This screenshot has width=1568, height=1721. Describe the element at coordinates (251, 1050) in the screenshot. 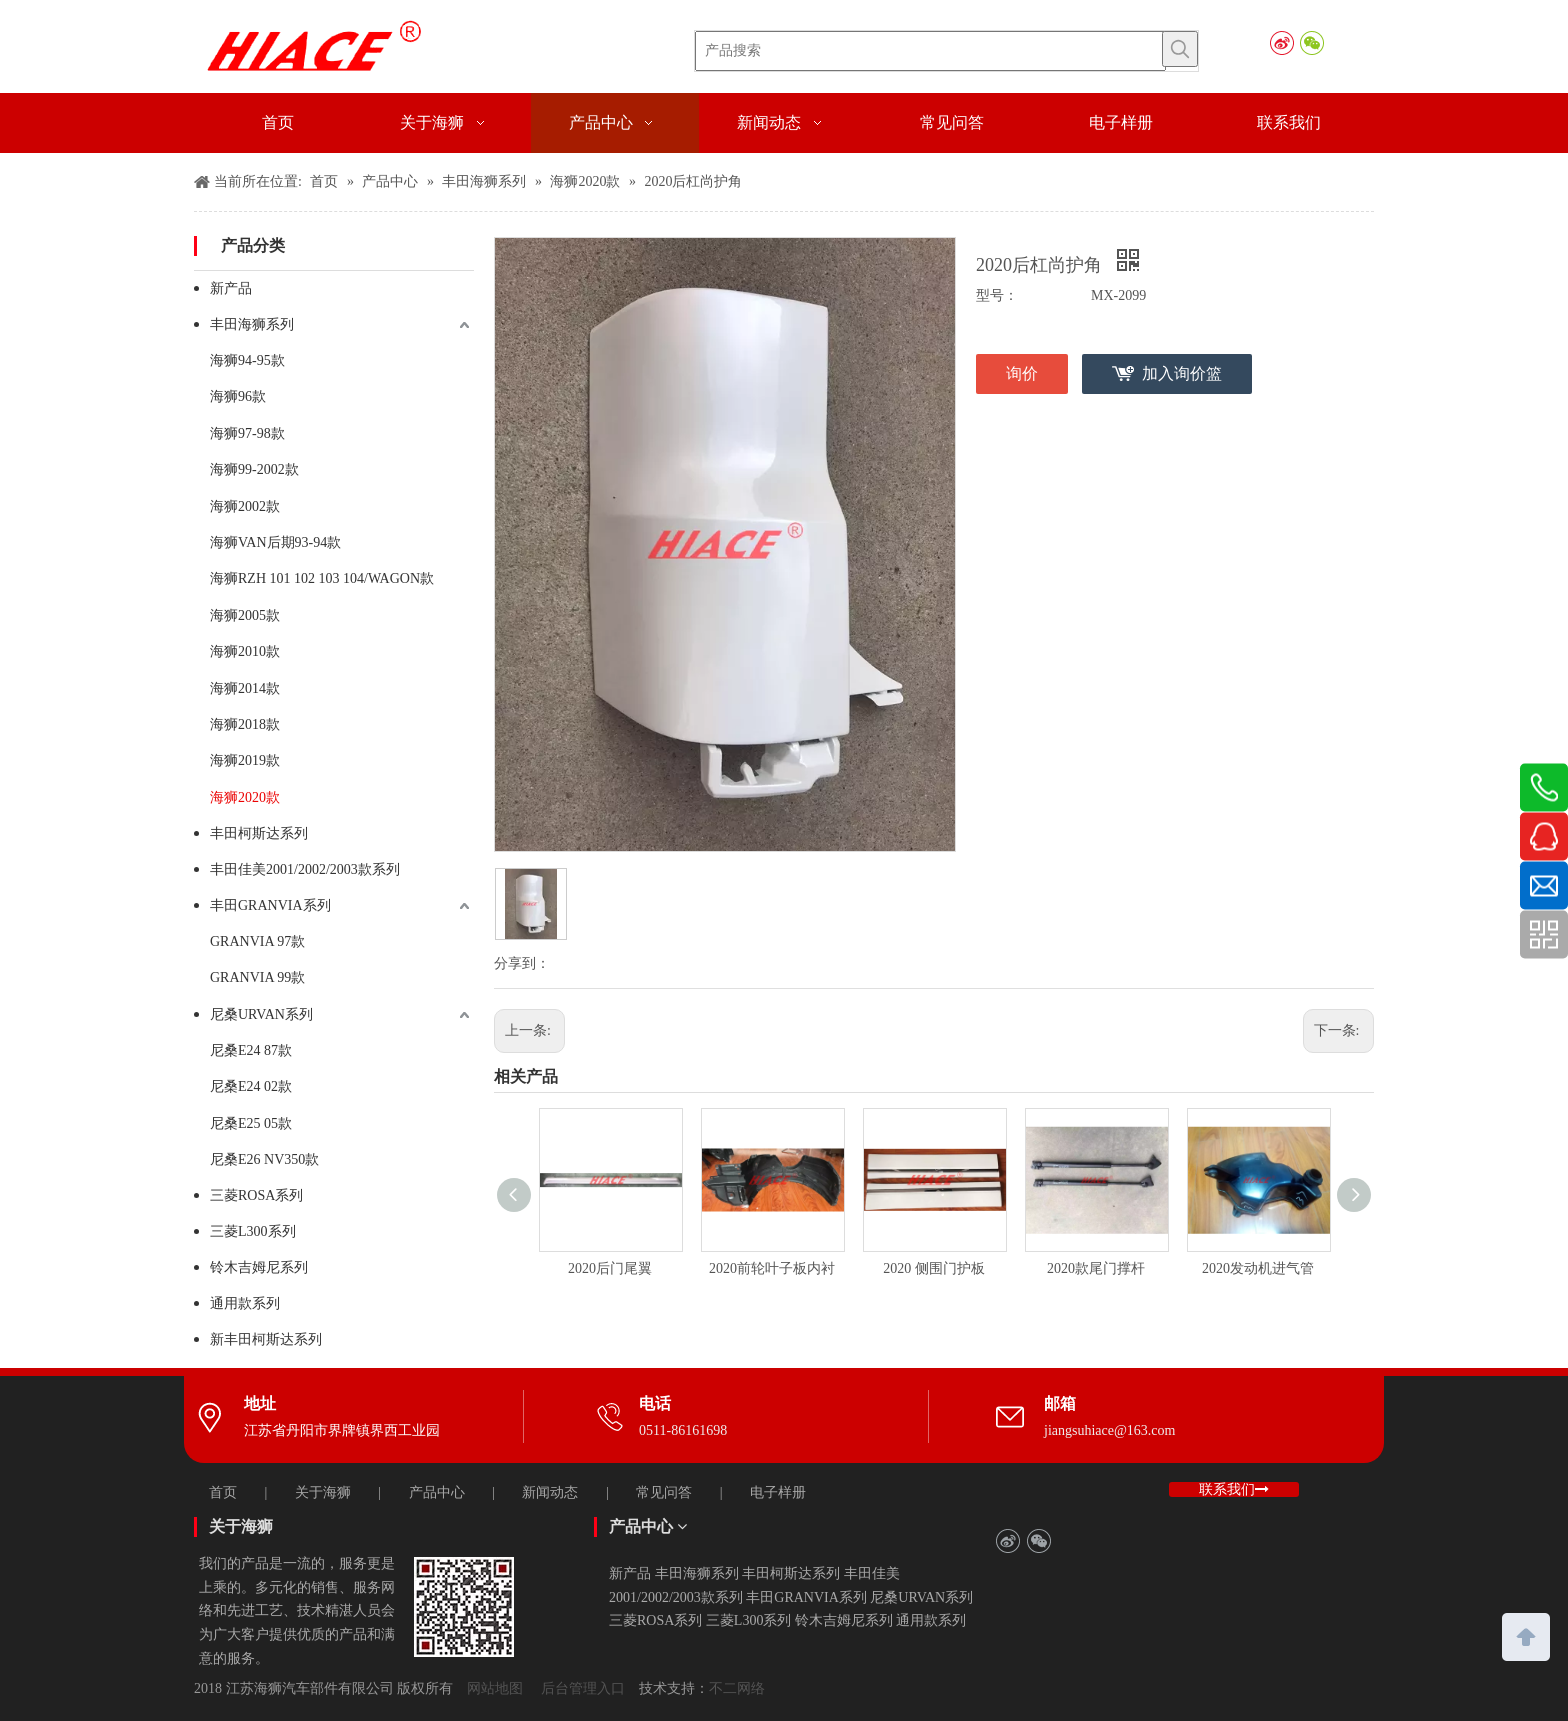

I see `尼桑E24 87款` at that location.